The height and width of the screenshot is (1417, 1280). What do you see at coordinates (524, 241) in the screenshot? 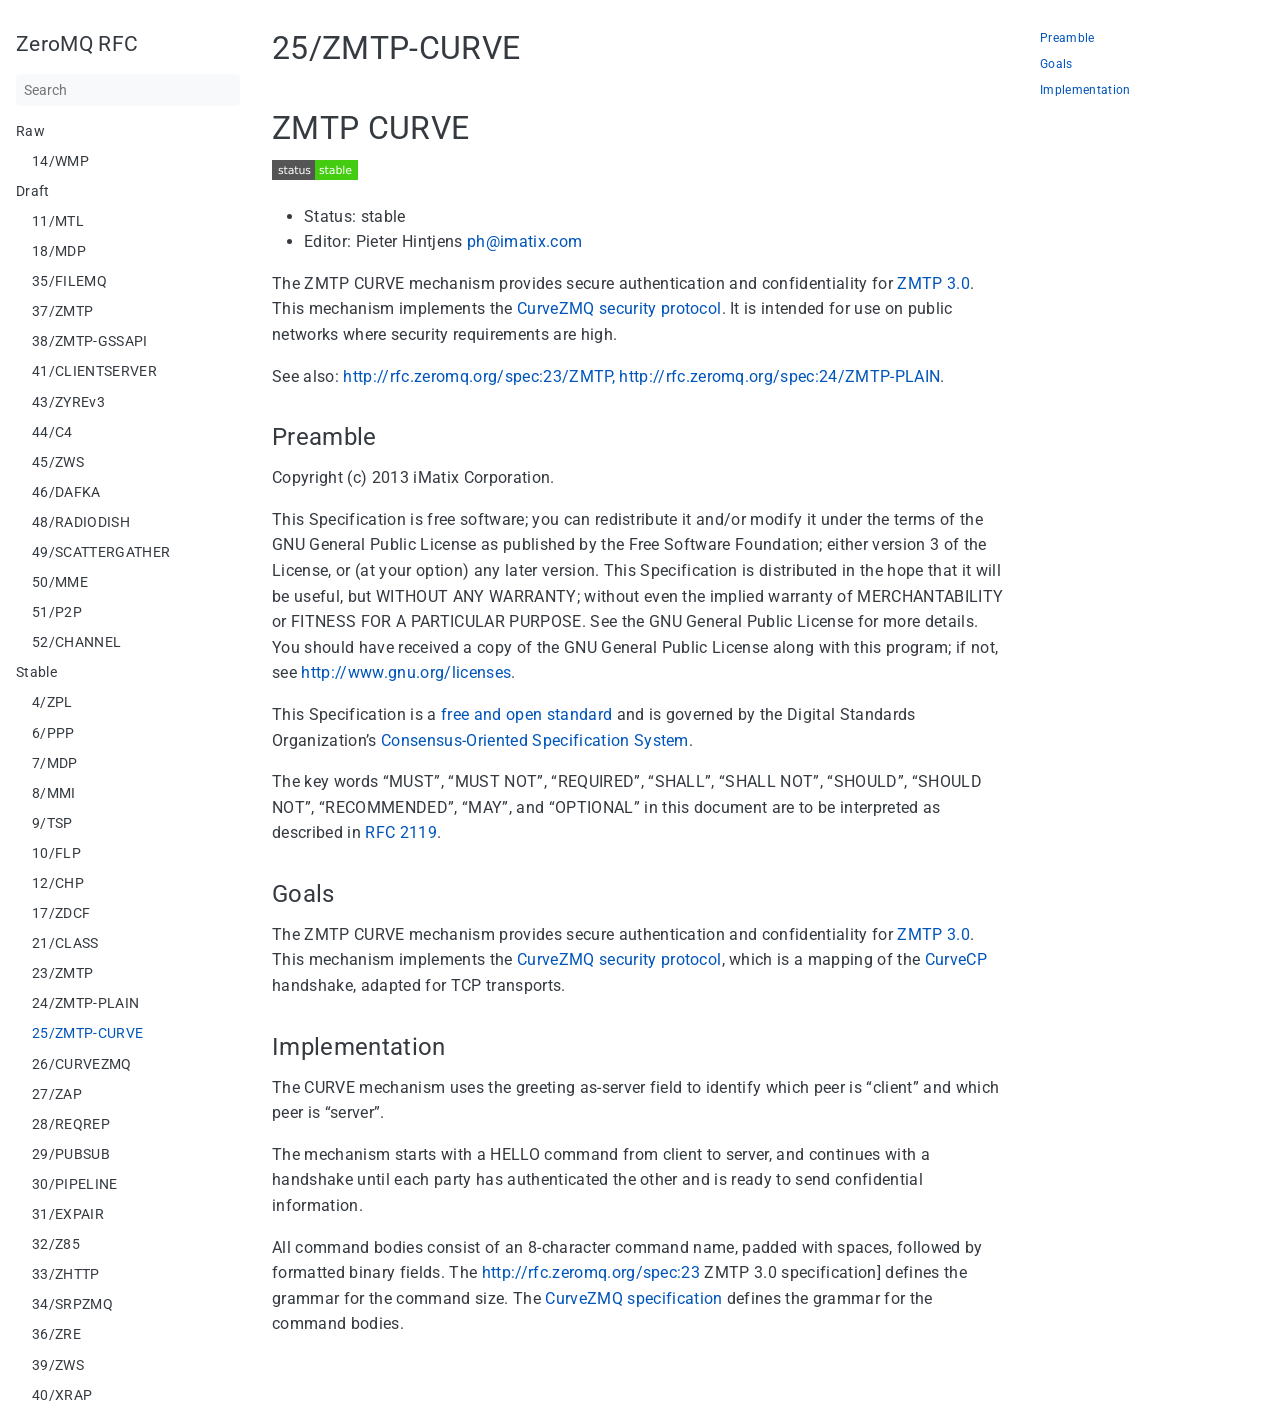
I see `ph@imatix.com` at bounding box center [524, 241].